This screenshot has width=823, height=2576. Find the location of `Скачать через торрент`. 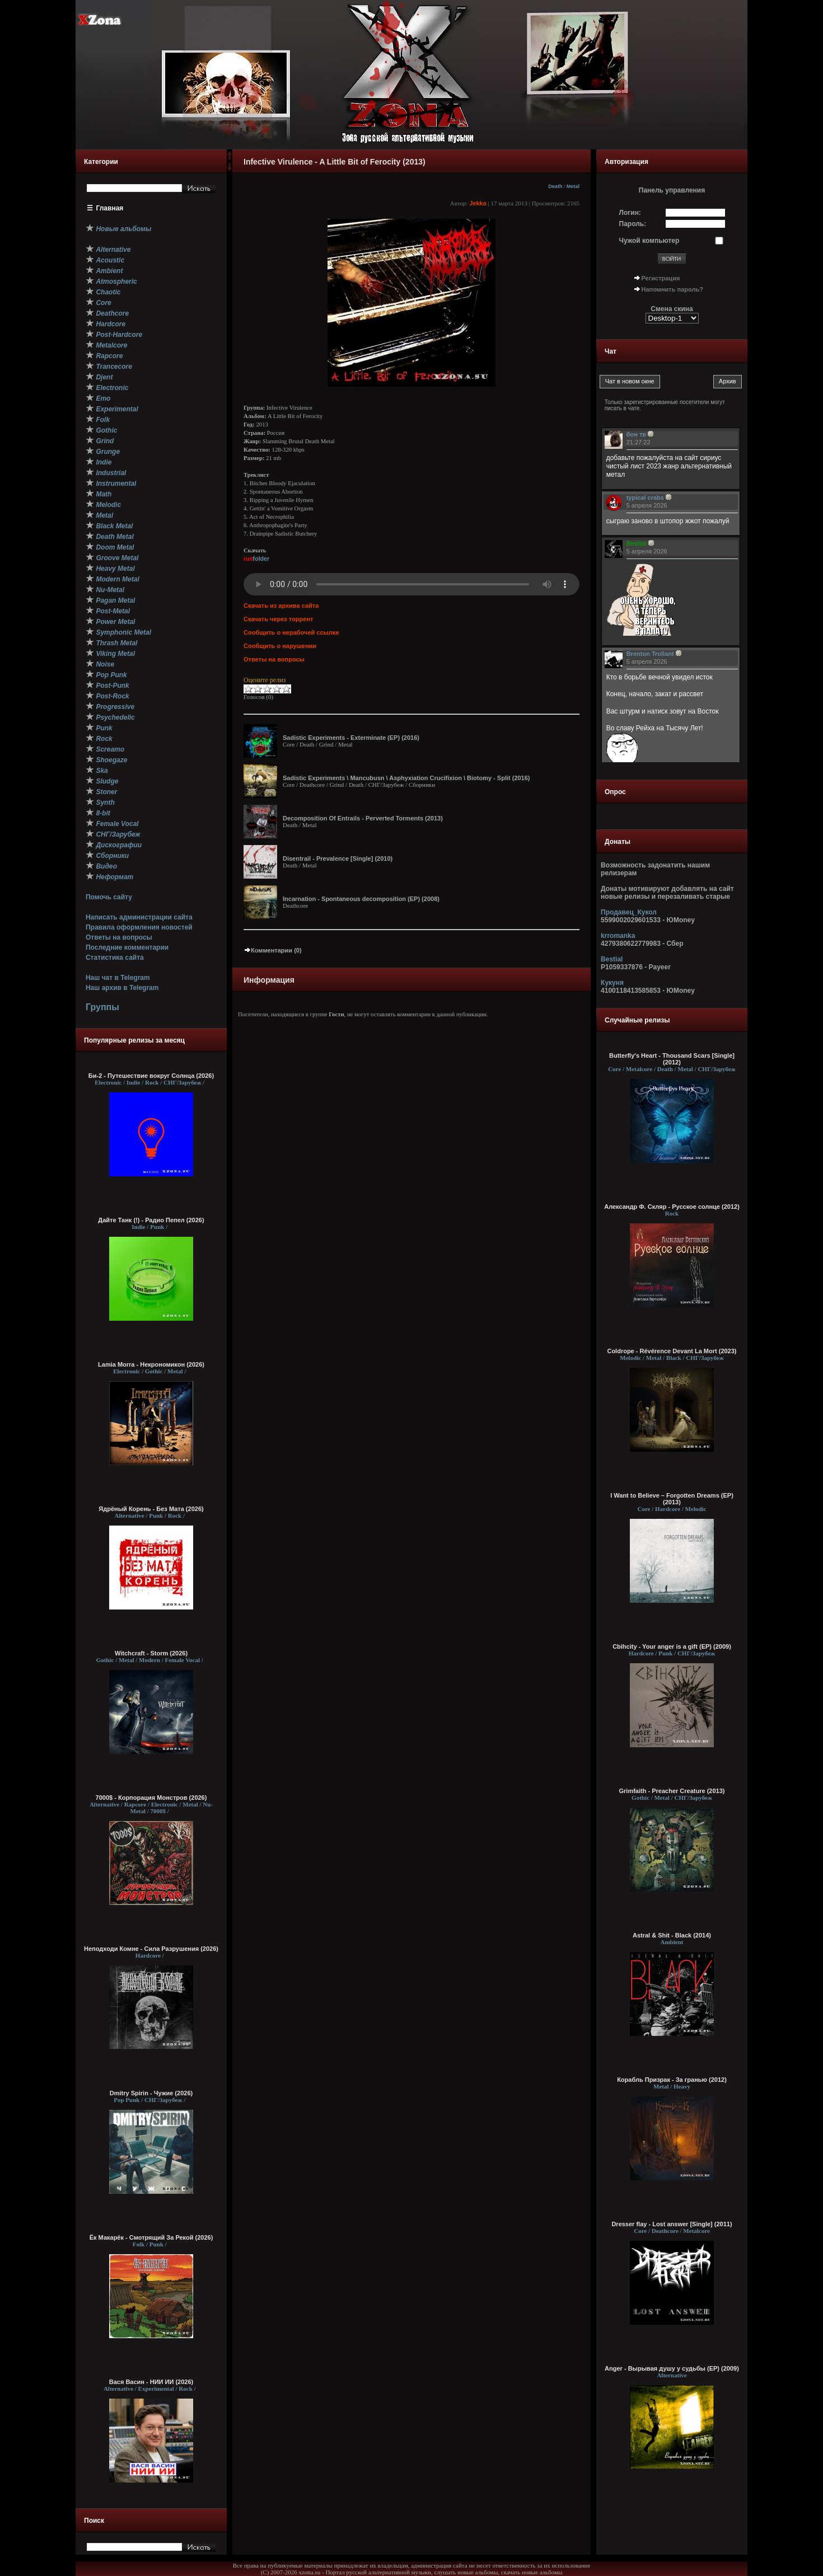

Скачать через торрент is located at coordinates (278, 619).